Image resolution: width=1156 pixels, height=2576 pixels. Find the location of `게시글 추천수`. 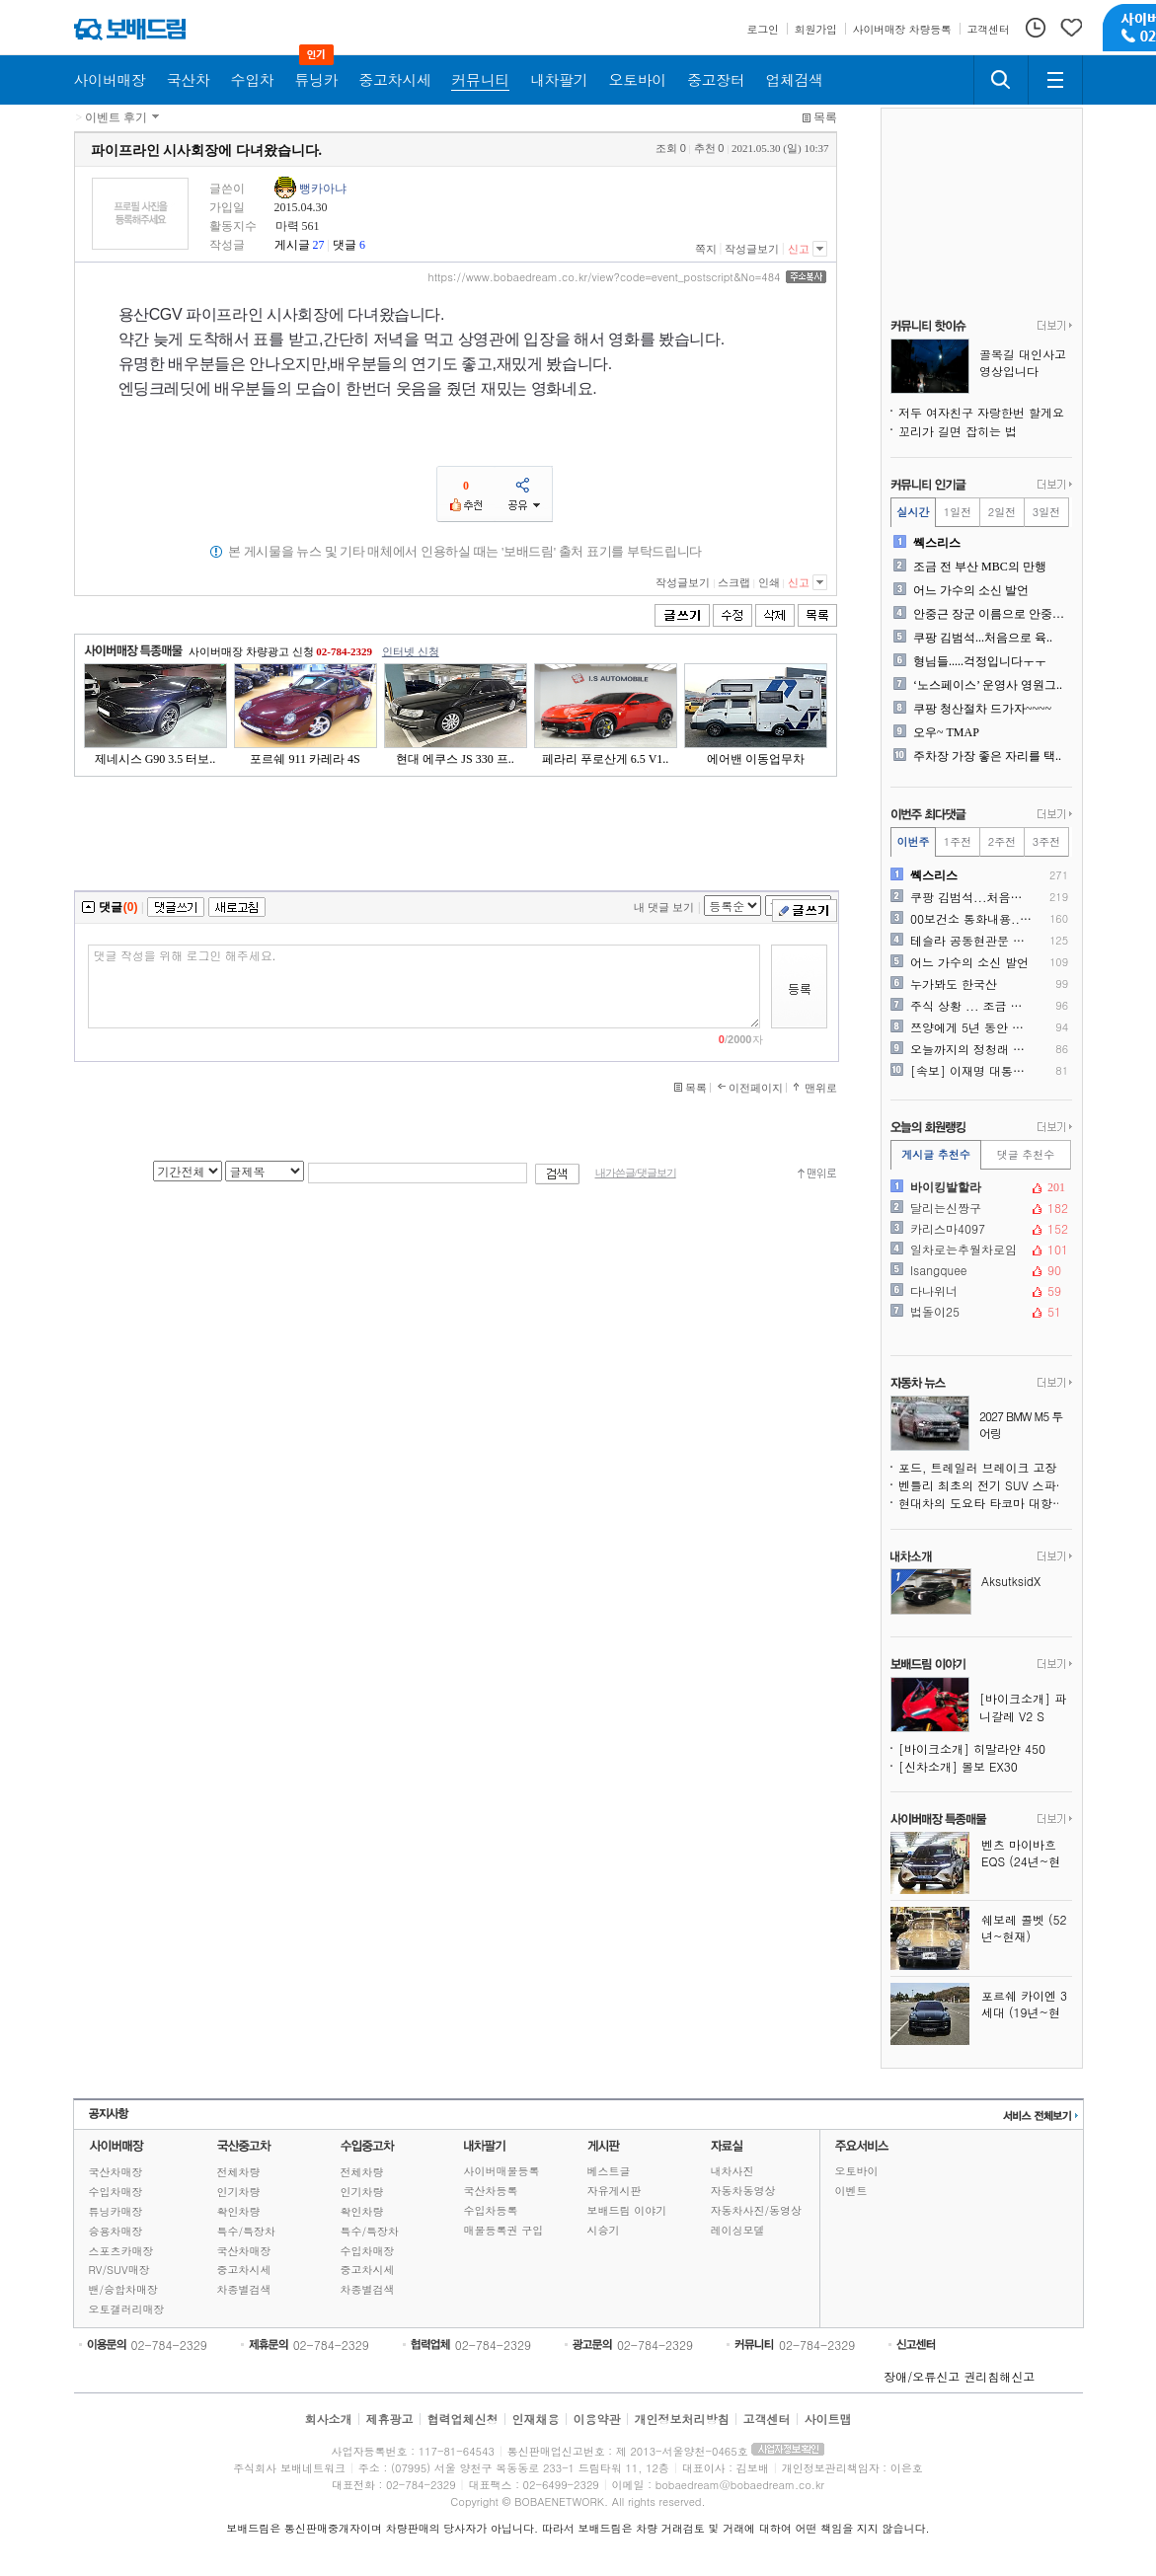

게시글 추천수 is located at coordinates (935, 1154).